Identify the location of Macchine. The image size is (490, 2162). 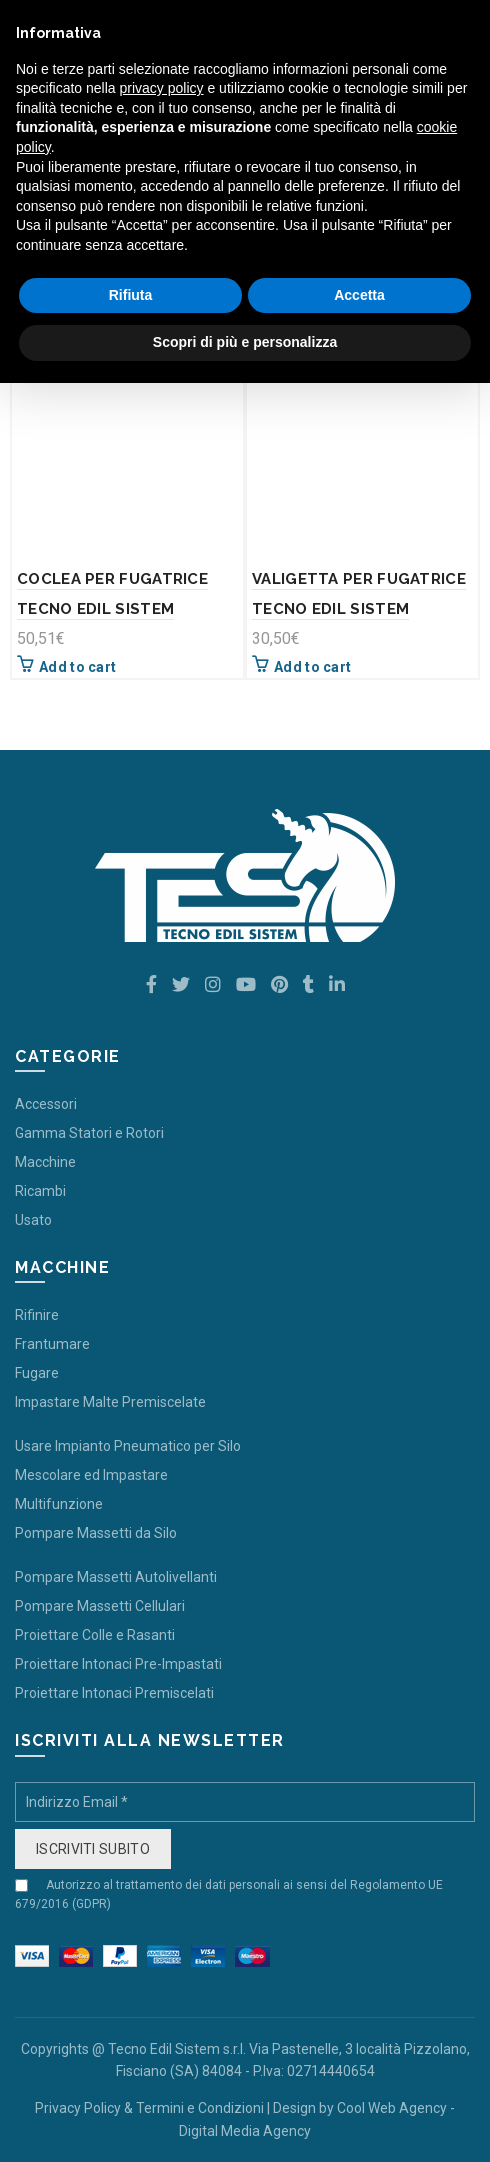
(45, 1162).